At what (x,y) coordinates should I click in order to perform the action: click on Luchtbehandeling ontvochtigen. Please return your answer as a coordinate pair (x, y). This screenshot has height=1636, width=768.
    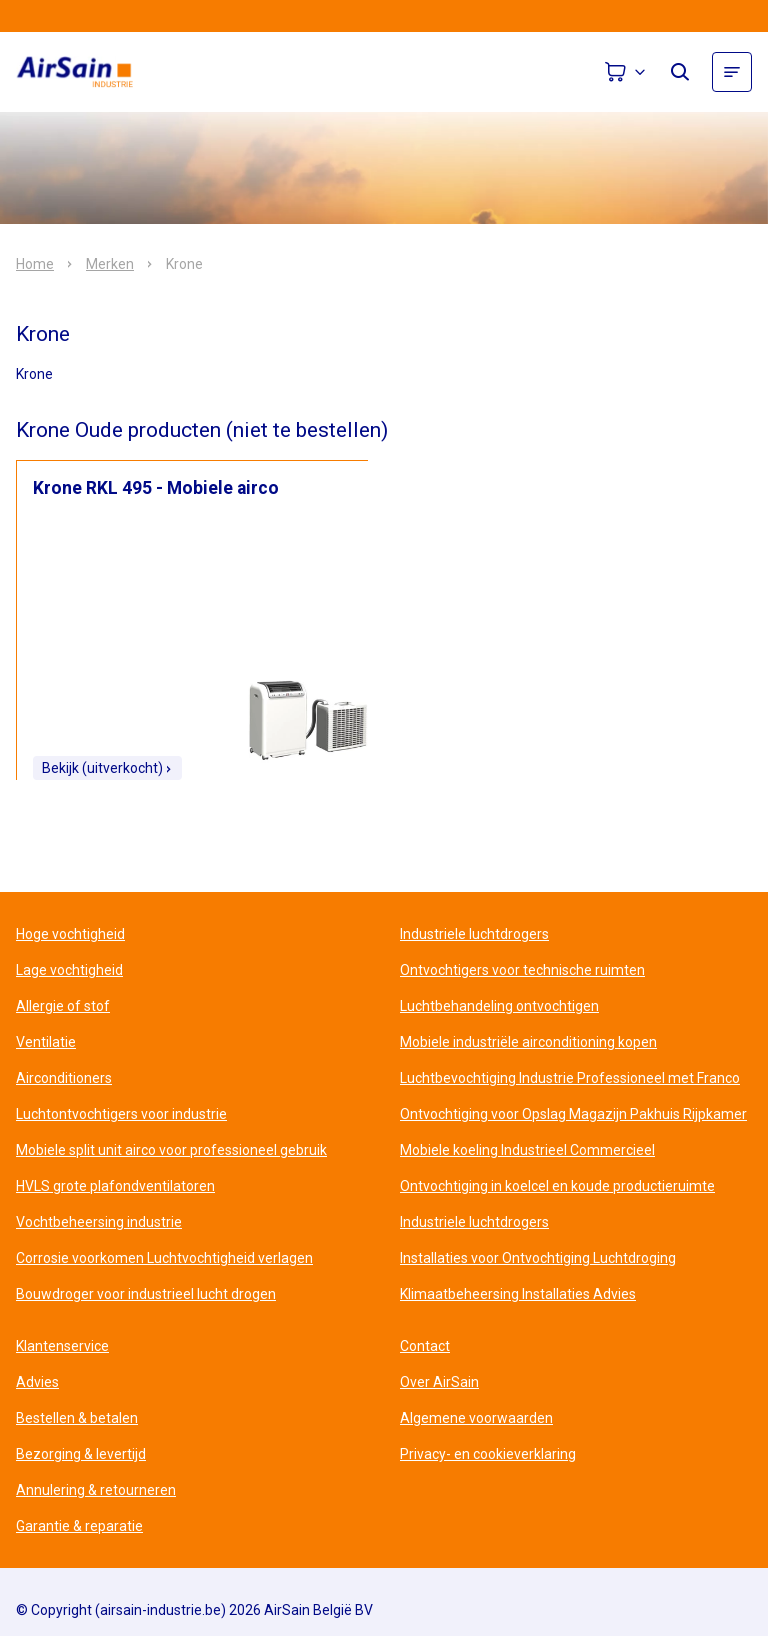
    Looking at the image, I should click on (499, 1006).